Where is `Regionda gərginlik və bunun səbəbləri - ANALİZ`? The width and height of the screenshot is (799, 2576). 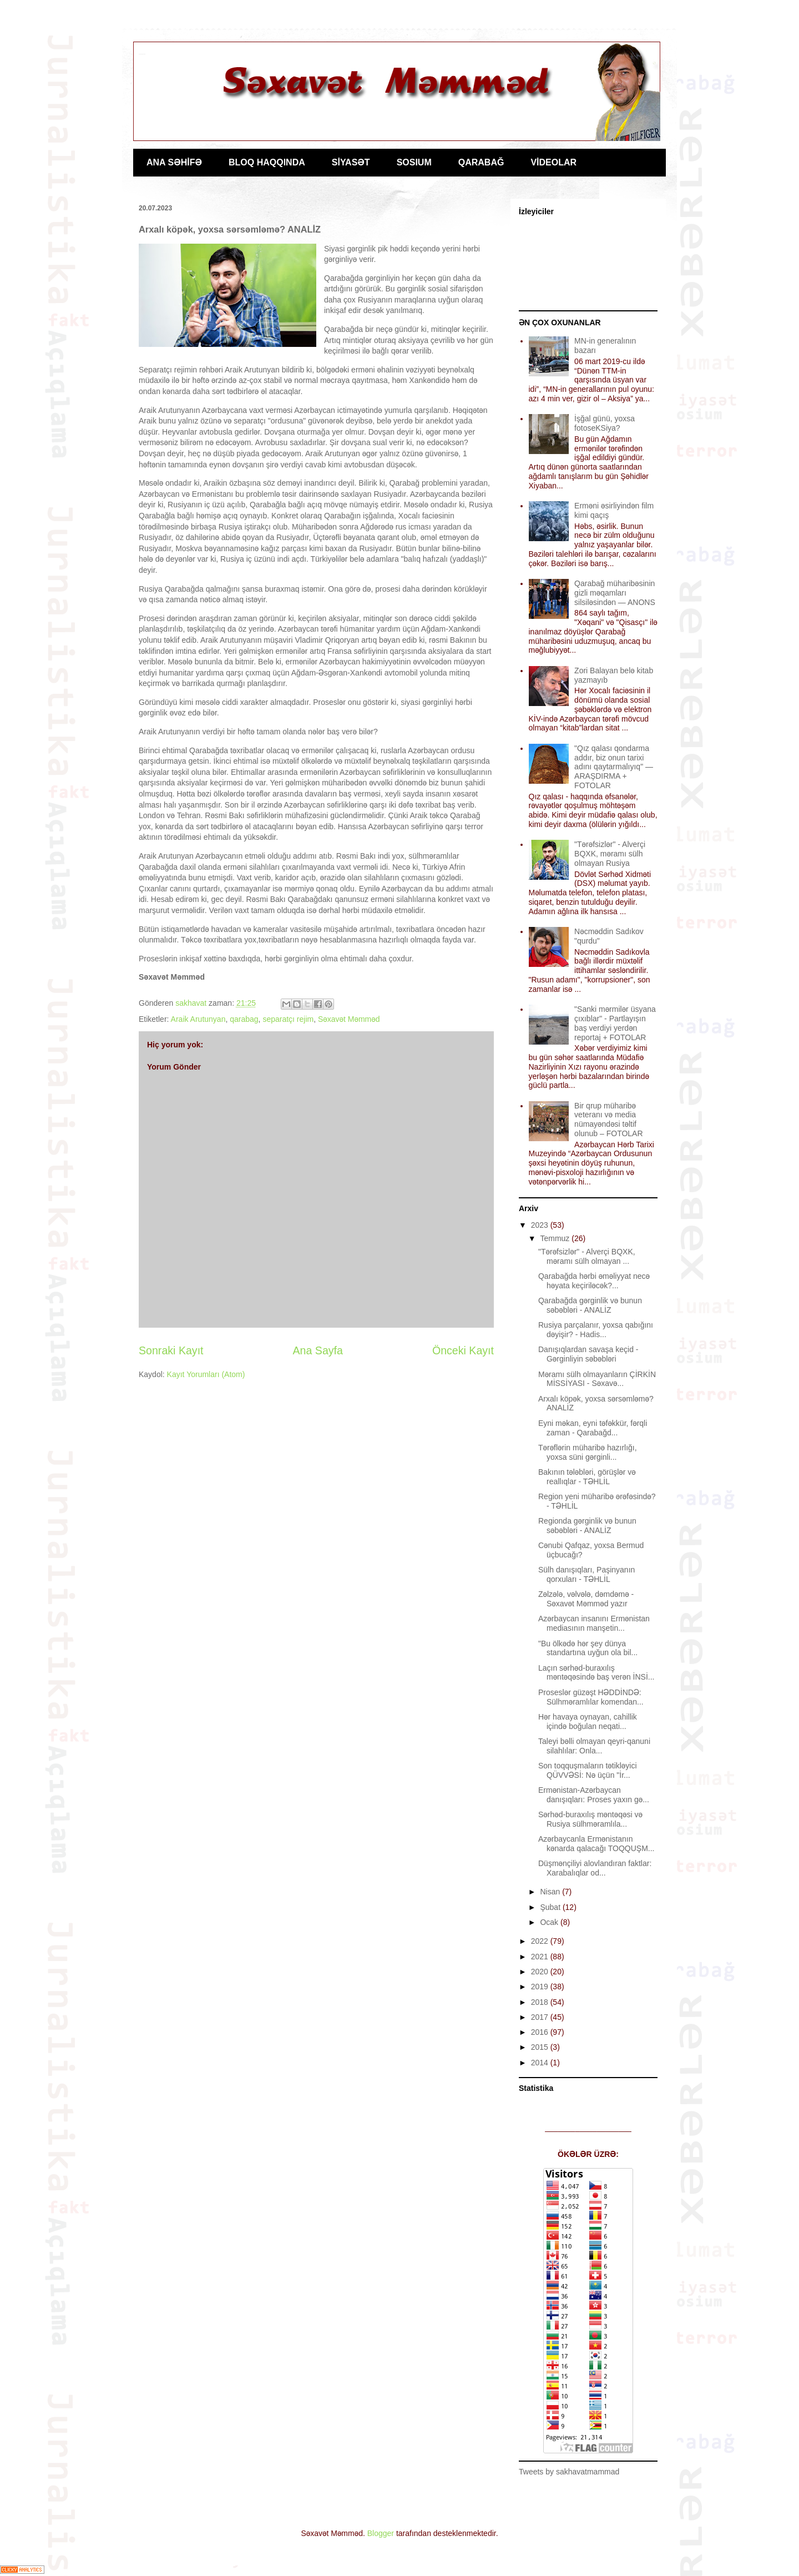 Regionda gərginlik və bunun səbəbləri - ANALİZ is located at coordinates (587, 1525).